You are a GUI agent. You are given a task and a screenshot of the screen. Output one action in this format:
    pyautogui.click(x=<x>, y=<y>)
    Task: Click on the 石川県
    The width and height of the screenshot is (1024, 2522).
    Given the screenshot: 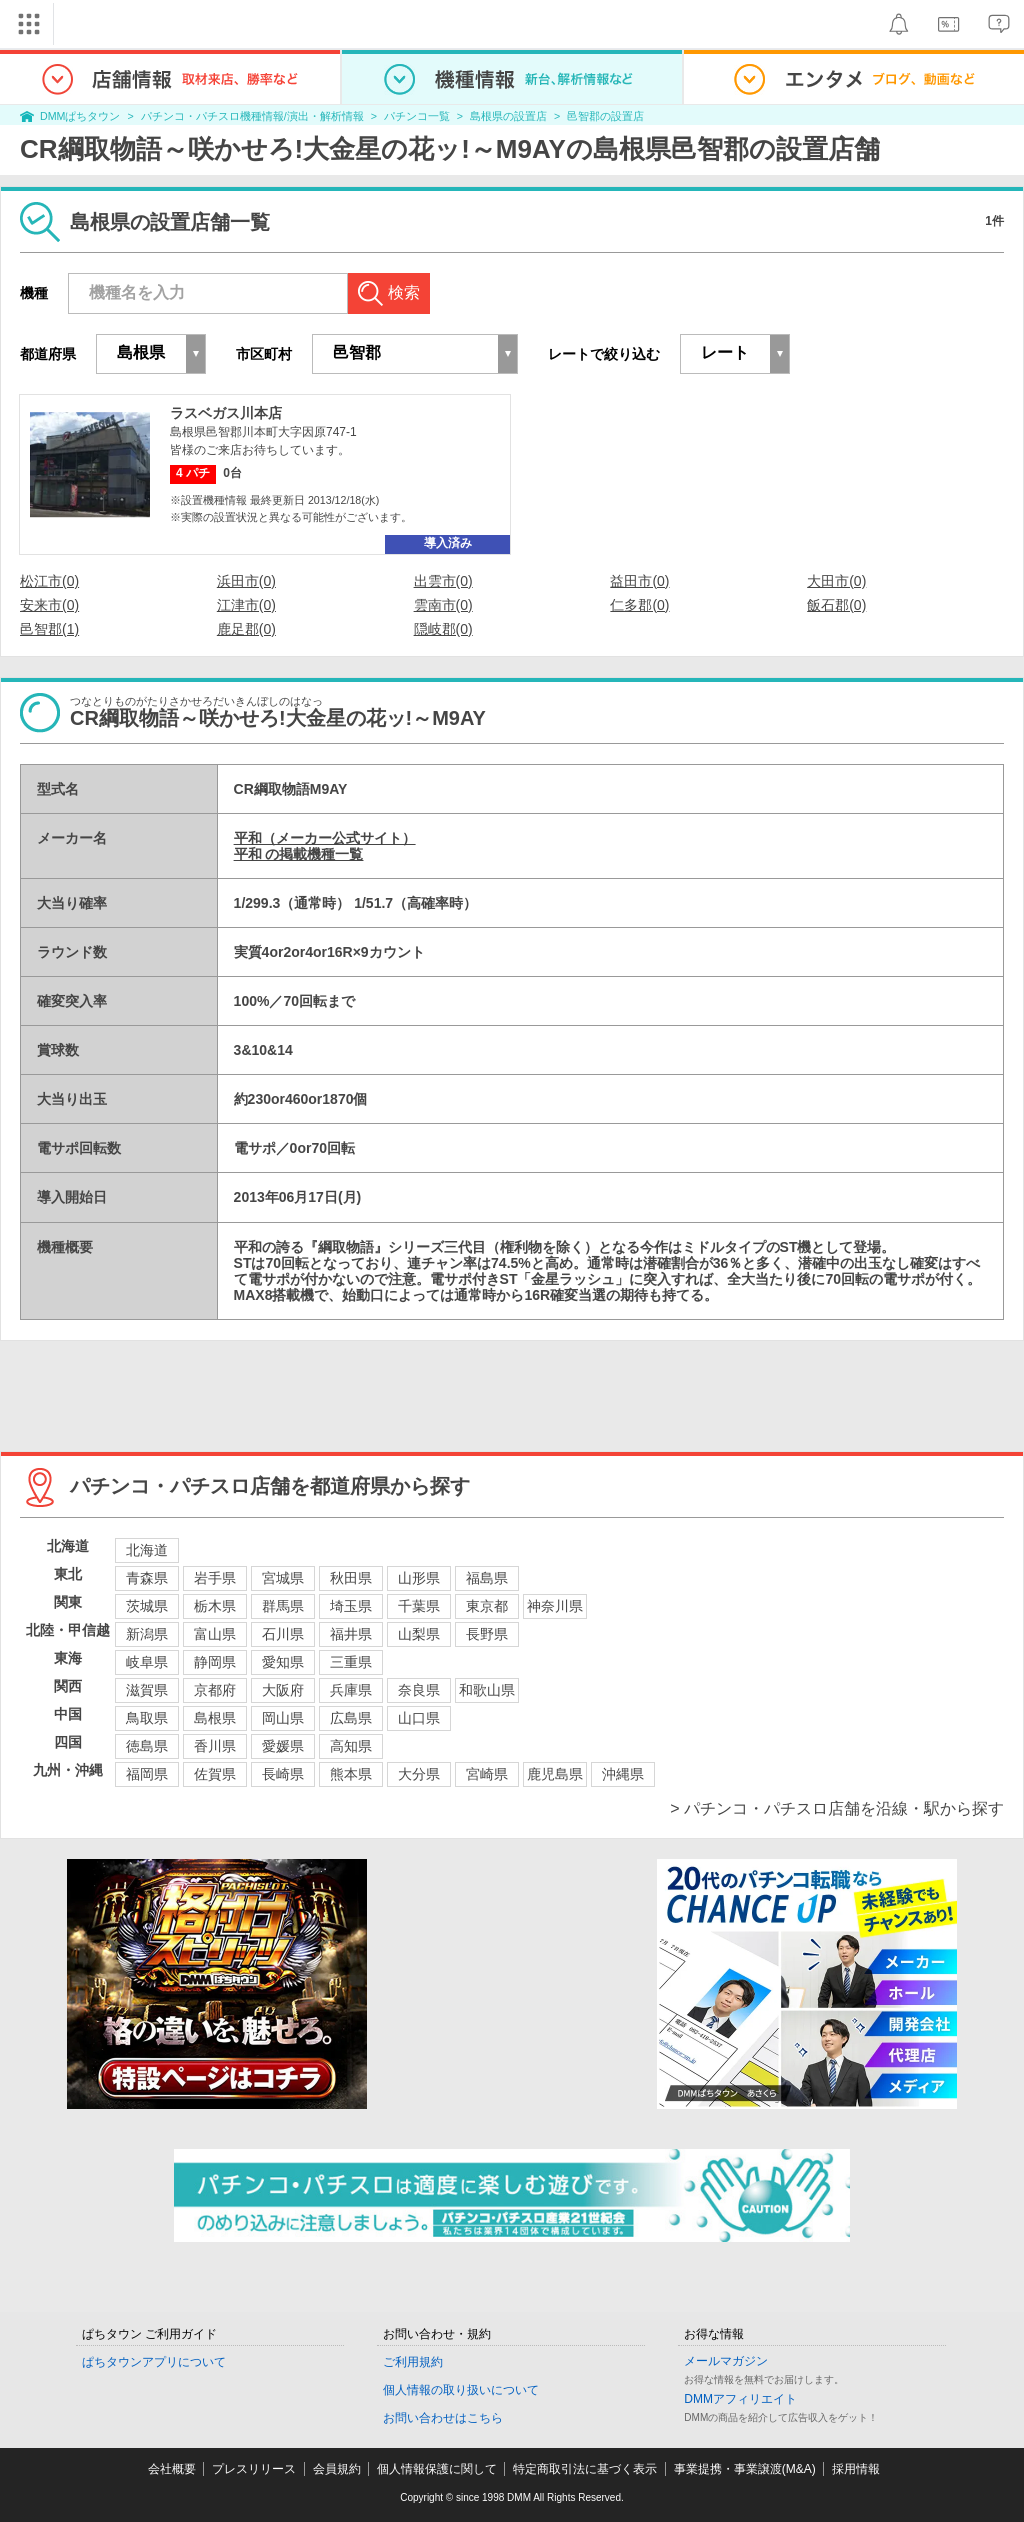 What is the action you would take?
    pyautogui.click(x=283, y=1634)
    